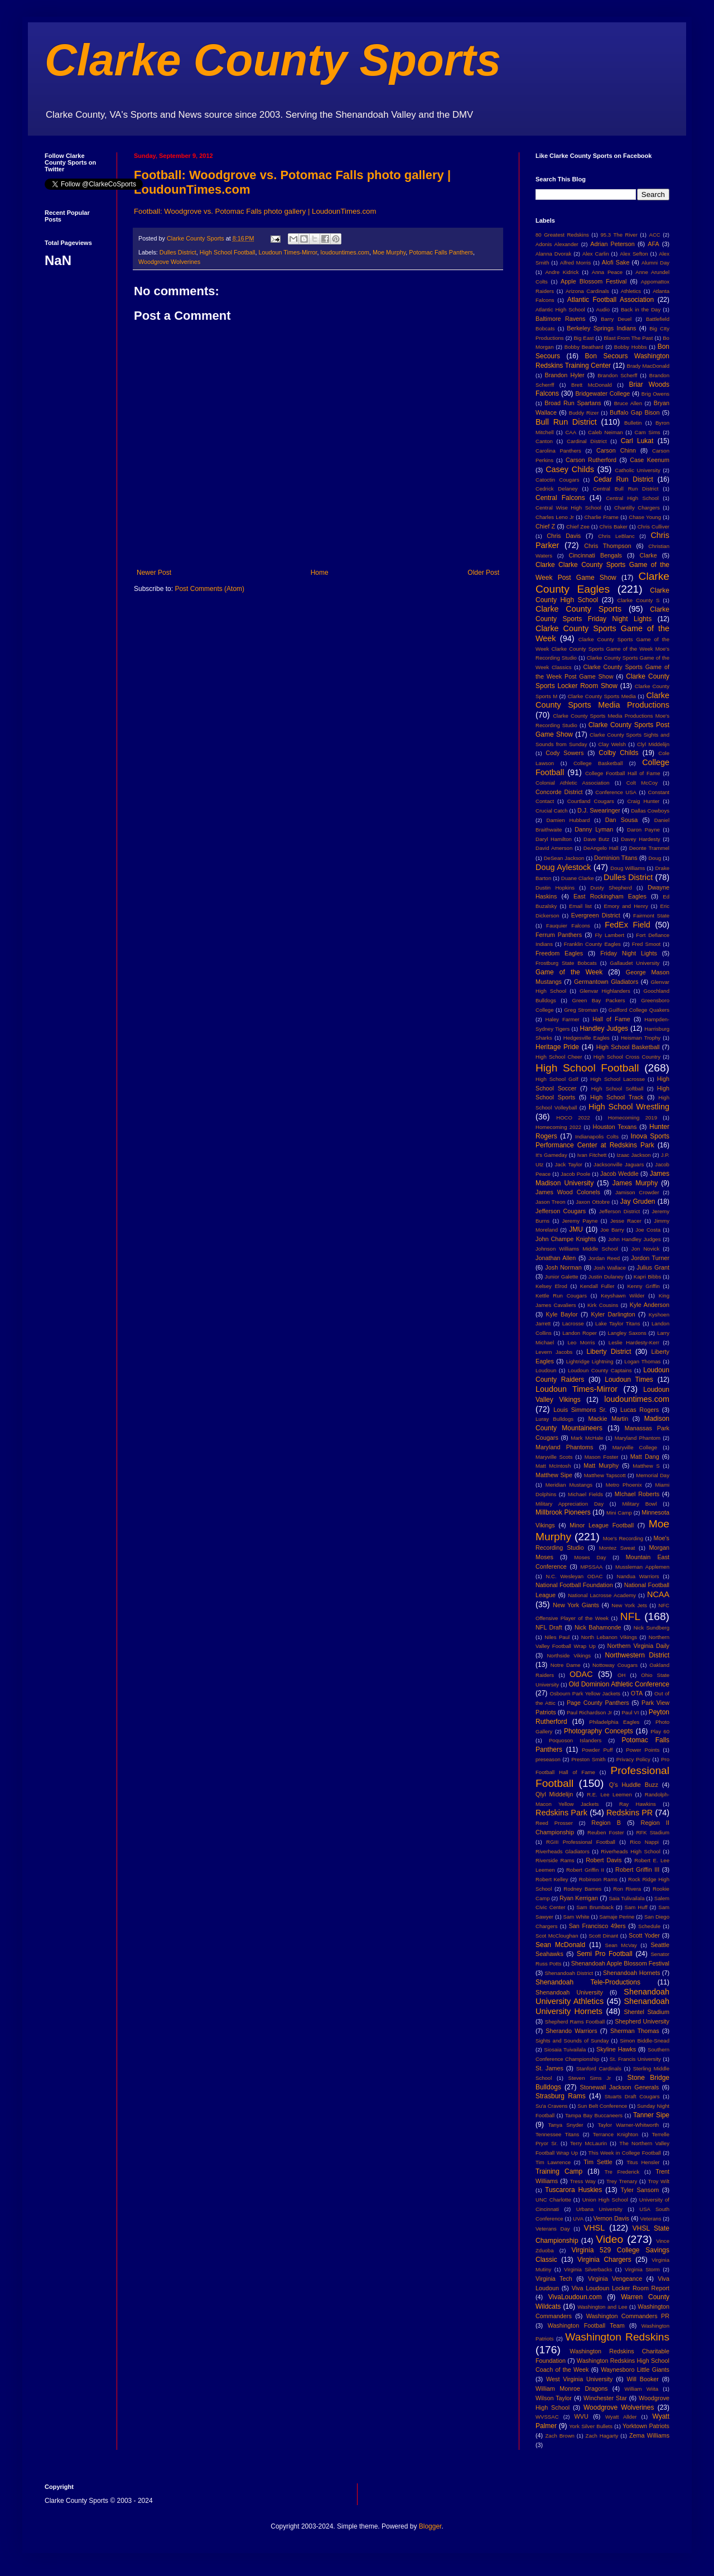  I want to click on Sights and Sounds of Sunday, so click(572, 2040).